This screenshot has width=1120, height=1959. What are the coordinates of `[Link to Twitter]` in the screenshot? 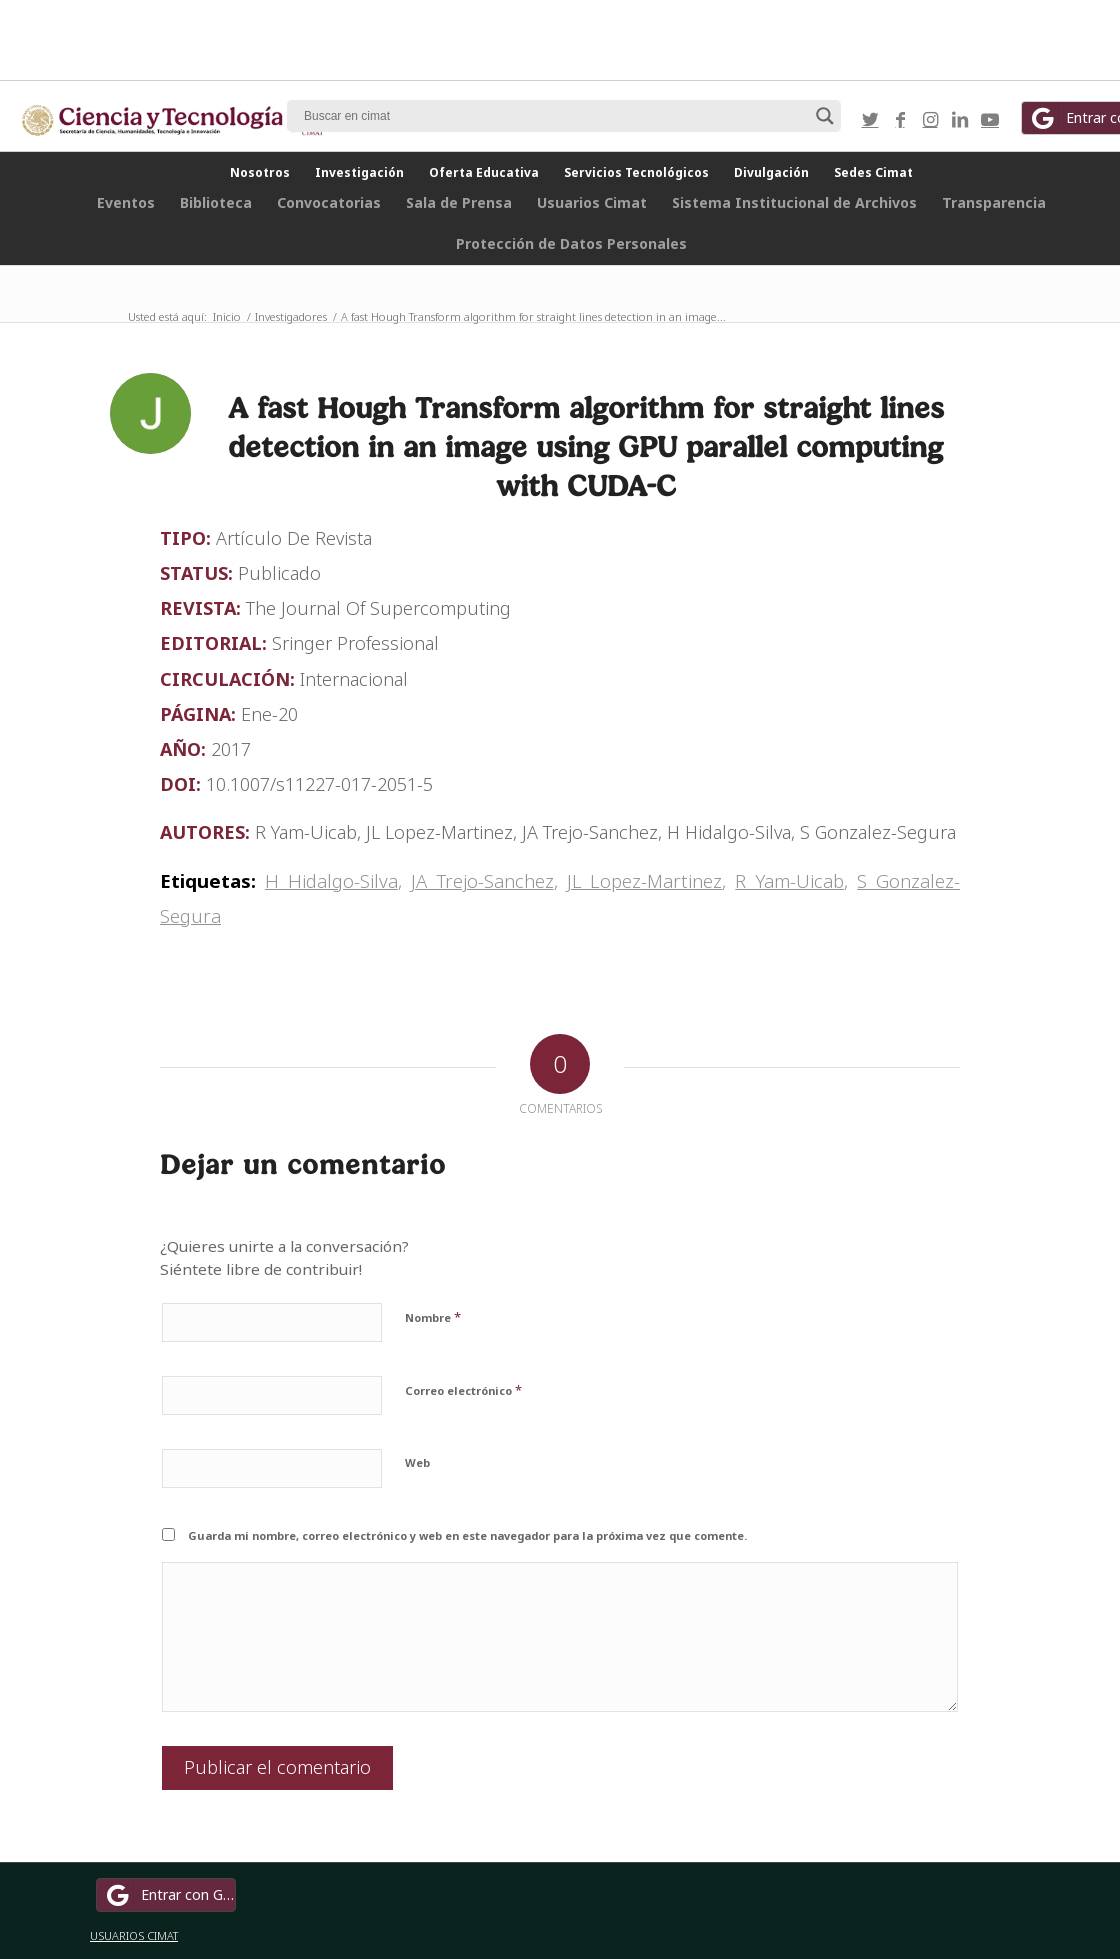 It's located at (870, 119).